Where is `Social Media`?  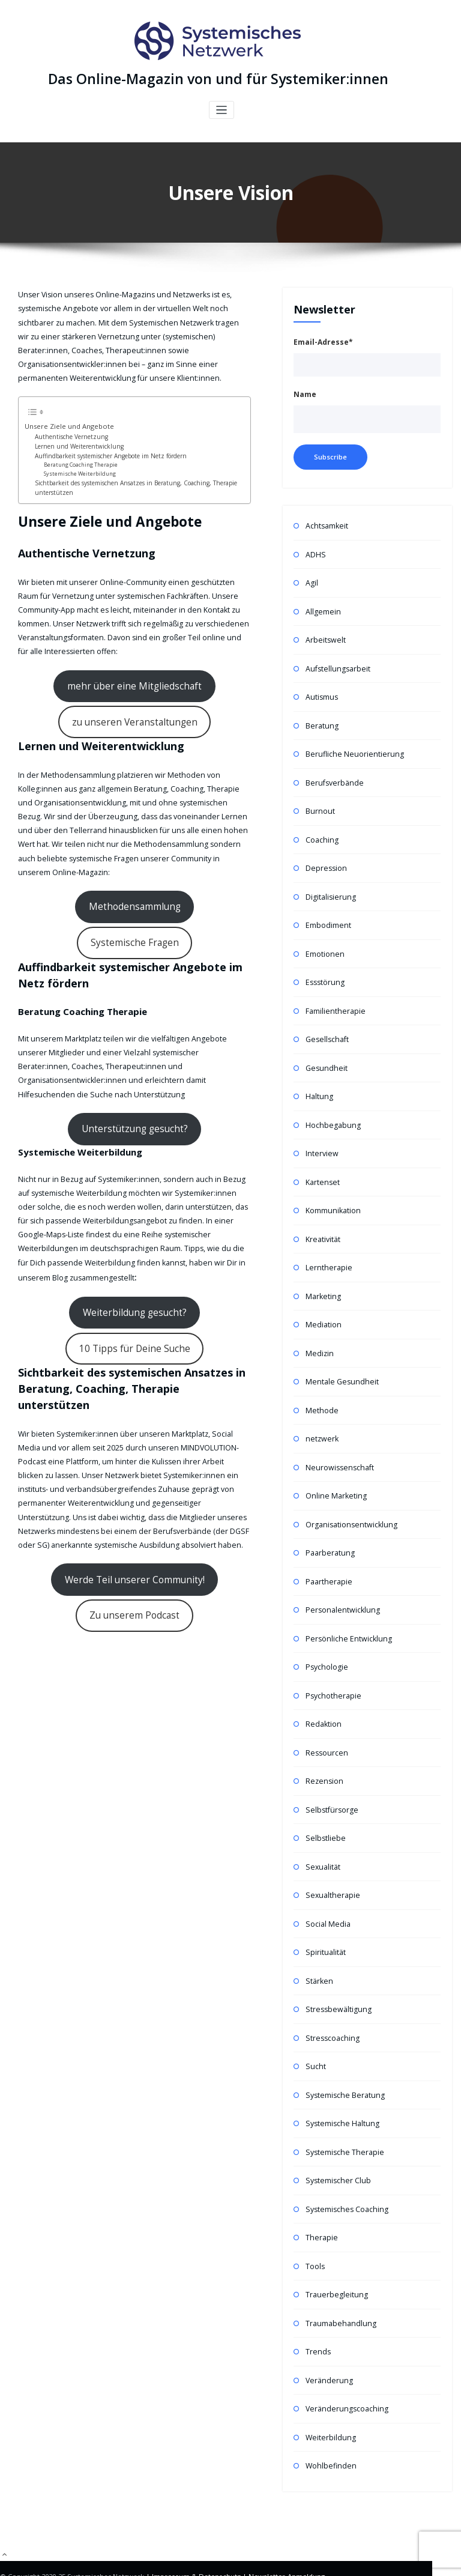
Social Media is located at coordinates (327, 1893).